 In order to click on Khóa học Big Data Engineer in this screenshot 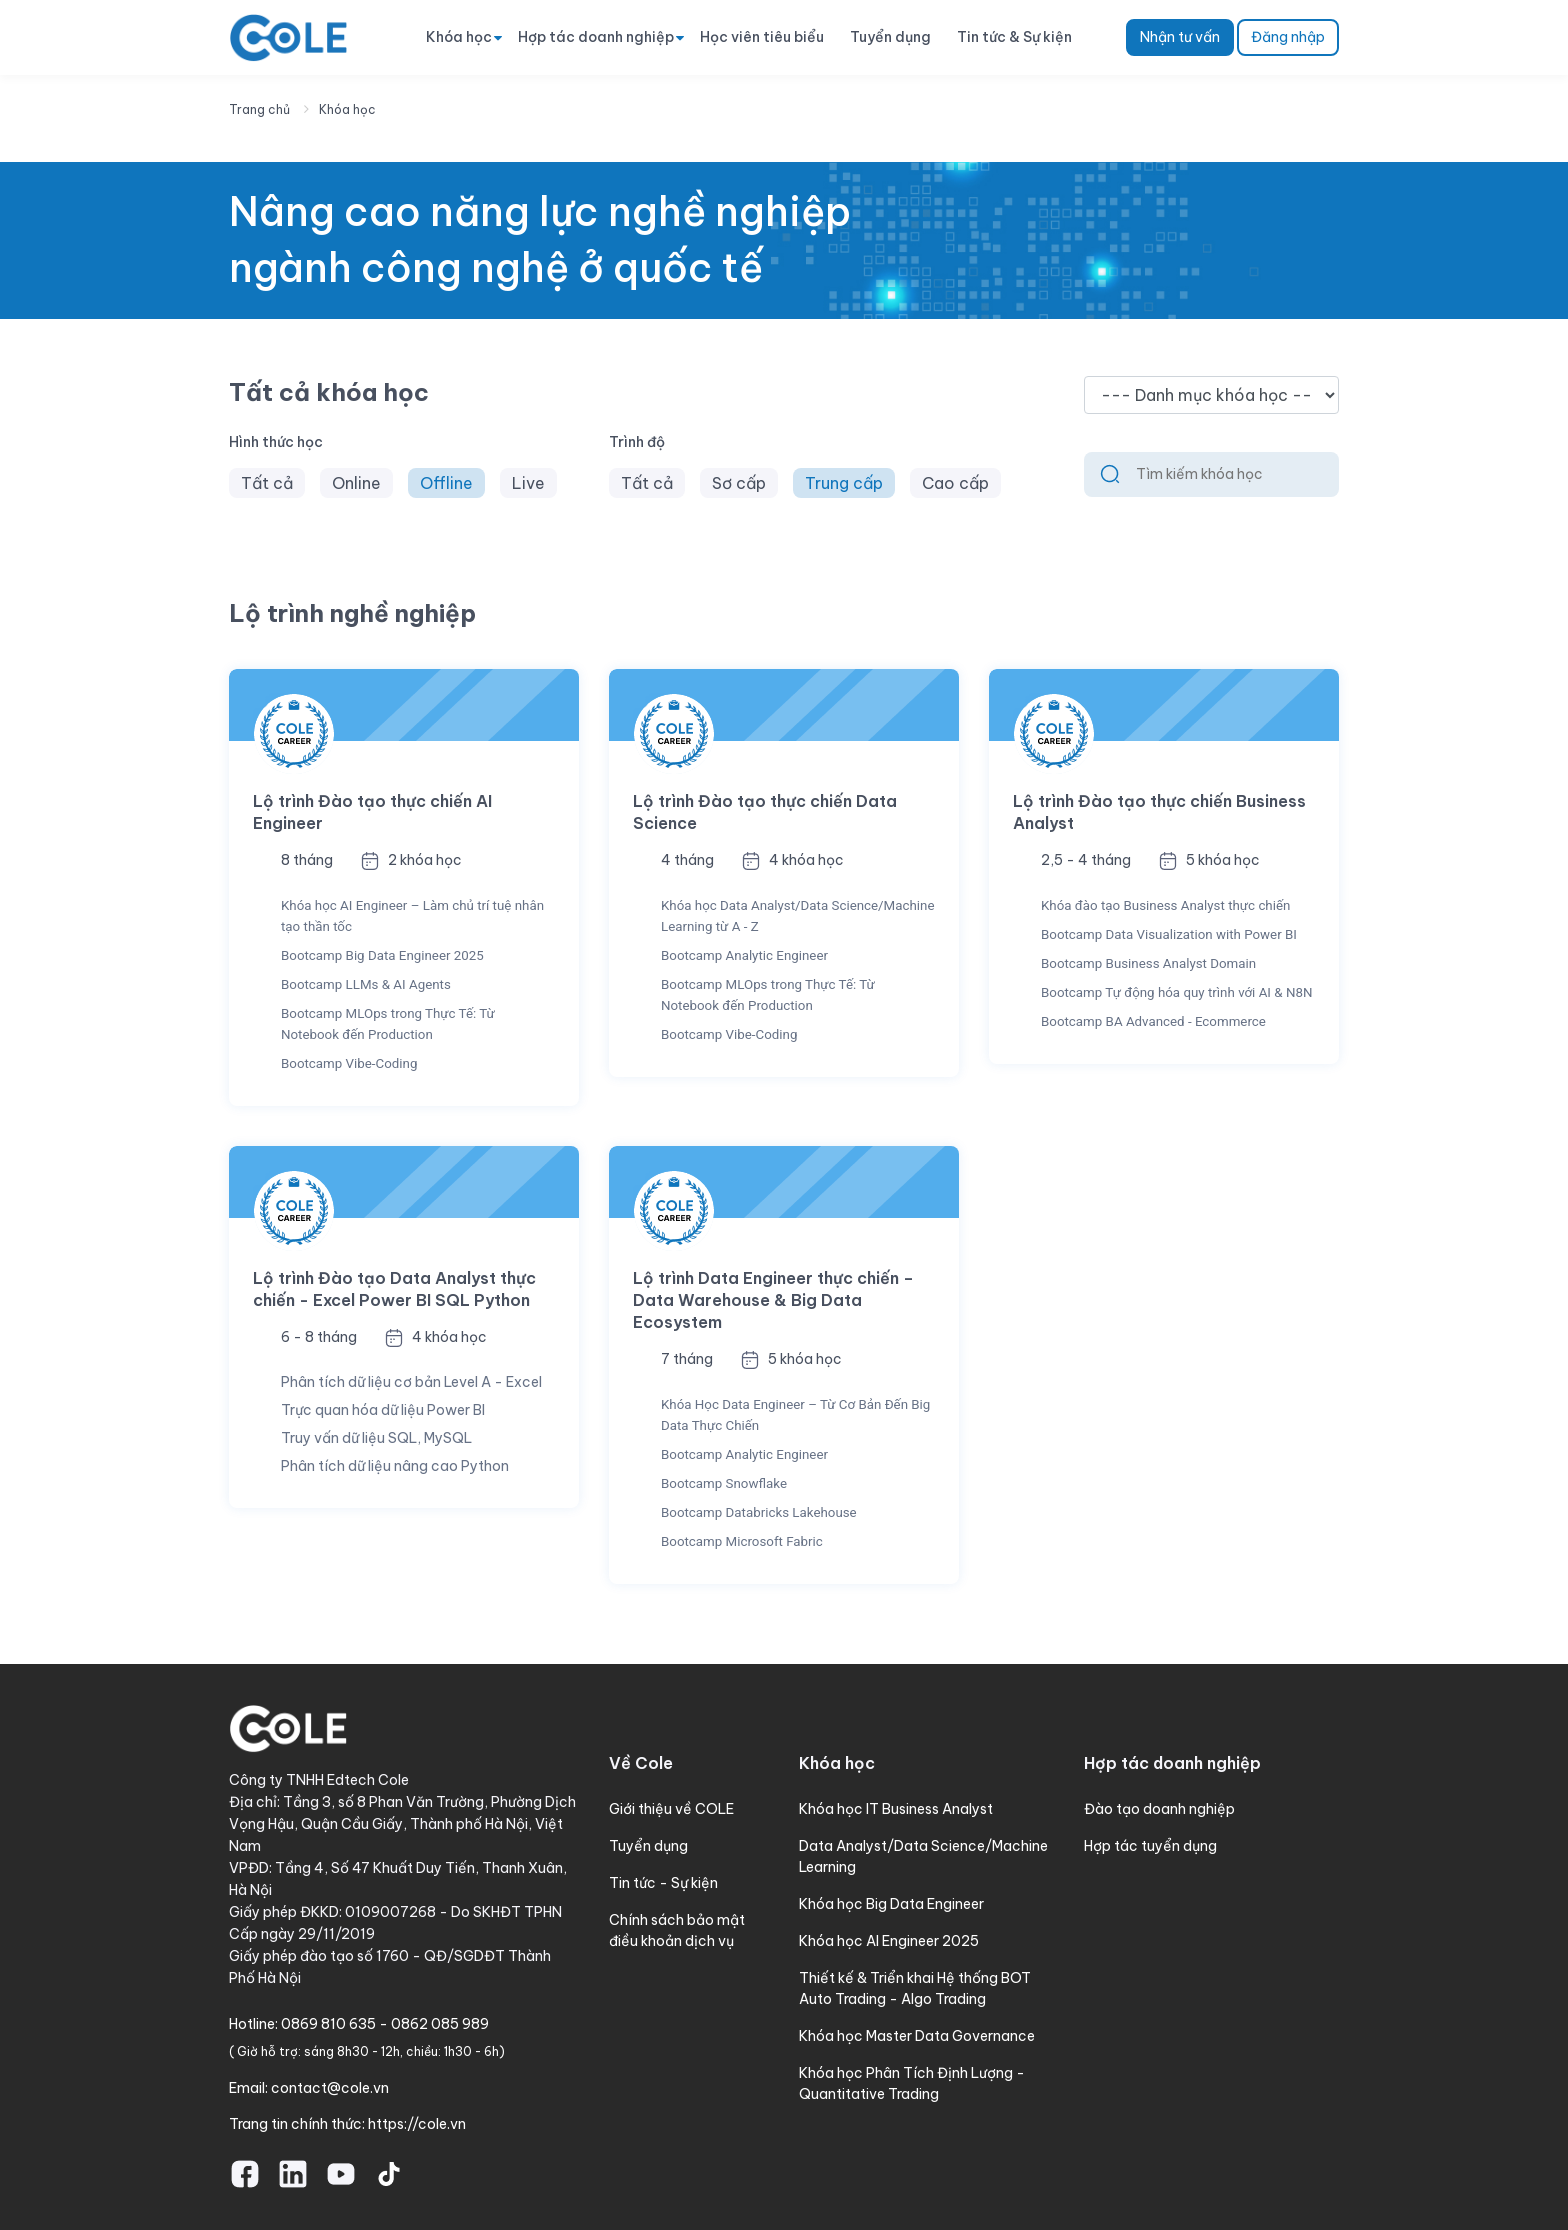, I will do `click(891, 1904)`.